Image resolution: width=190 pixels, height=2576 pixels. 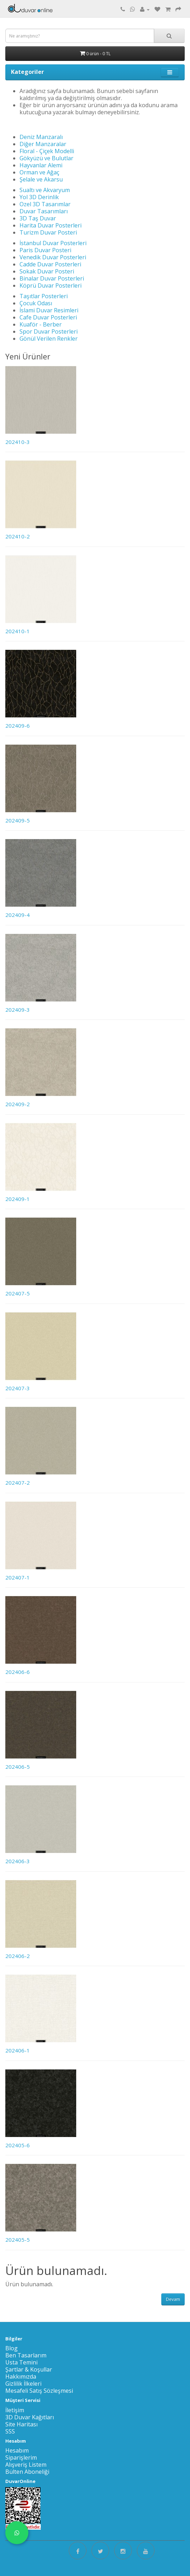 What do you see at coordinates (17, 2450) in the screenshot?
I see `Hesabım` at bounding box center [17, 2450].